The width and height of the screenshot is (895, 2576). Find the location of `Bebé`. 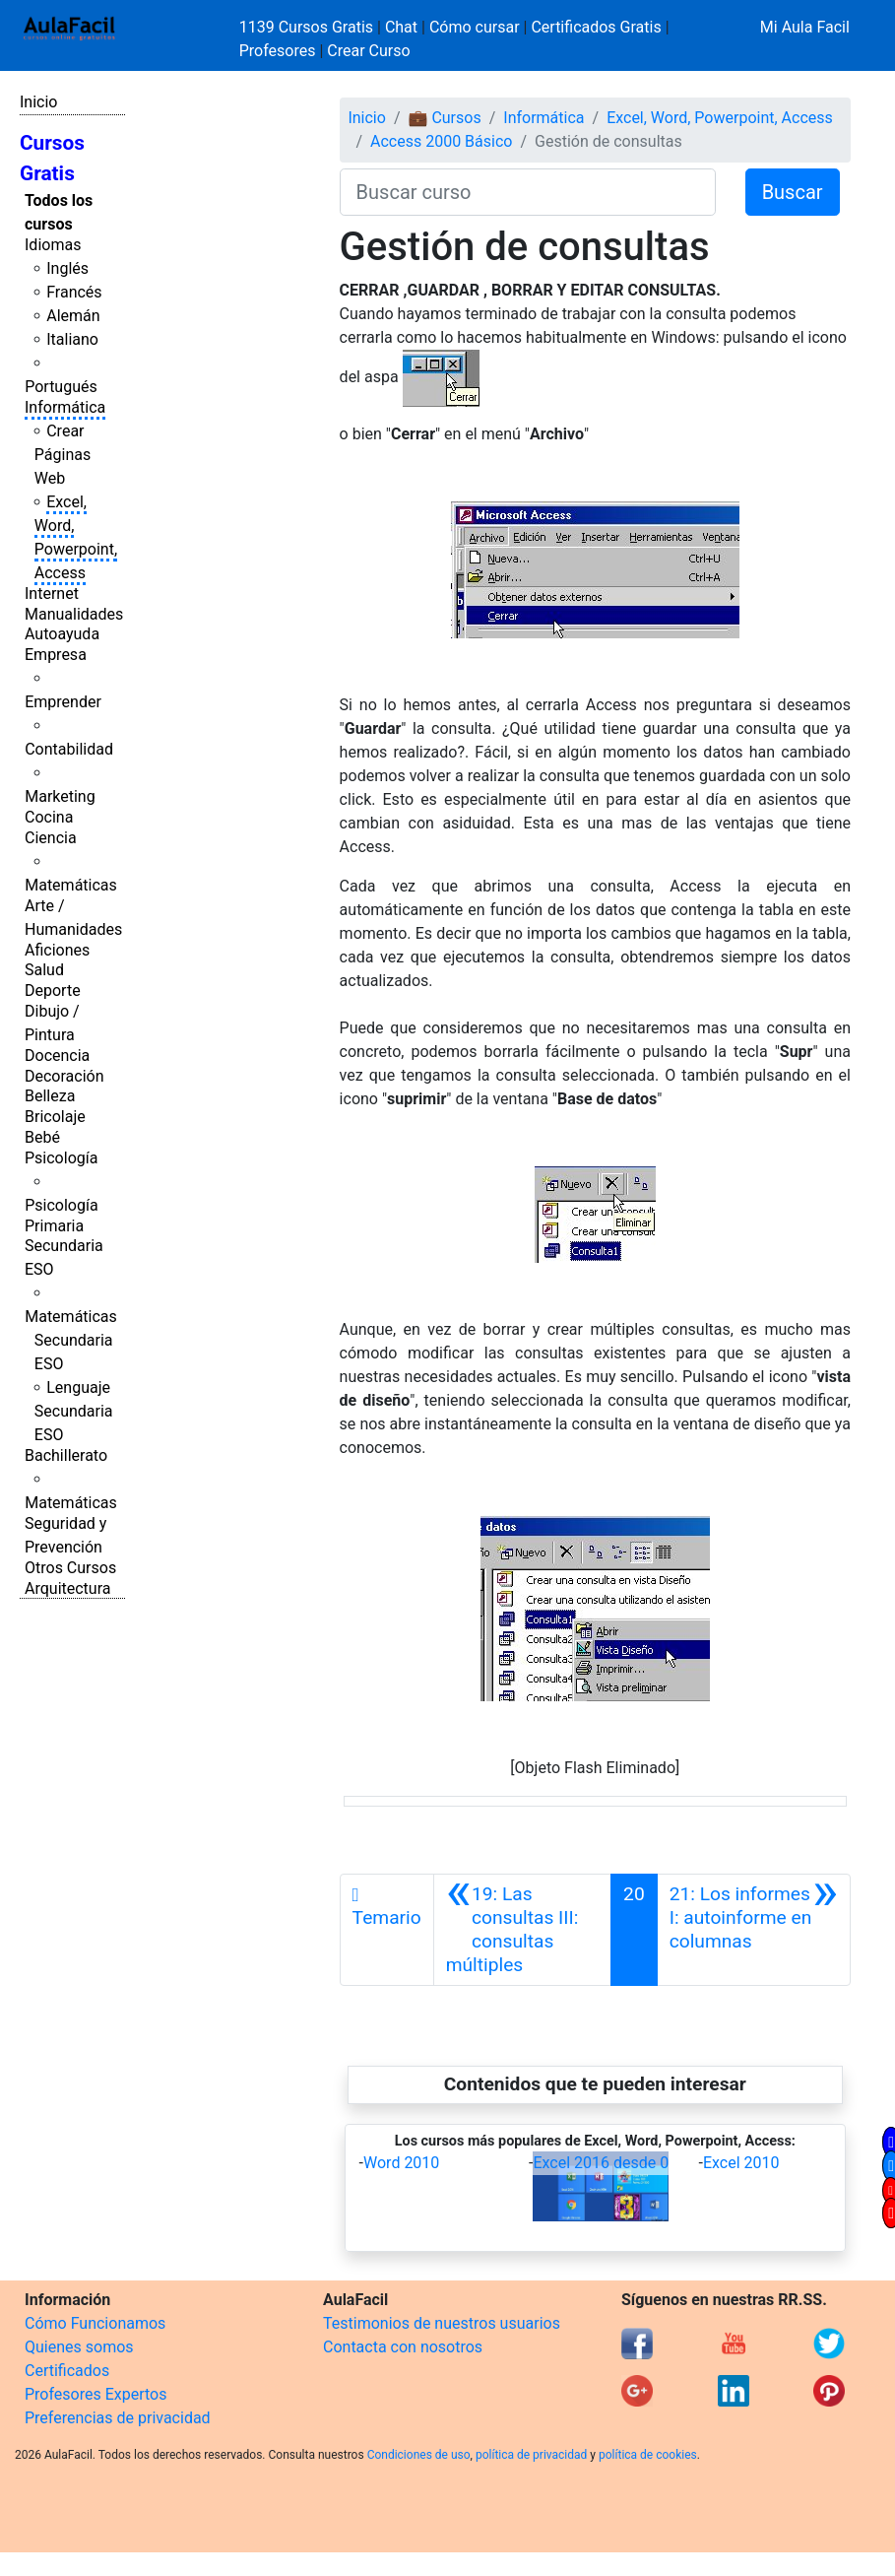

Bebé is located at coordinates (42, 1137).